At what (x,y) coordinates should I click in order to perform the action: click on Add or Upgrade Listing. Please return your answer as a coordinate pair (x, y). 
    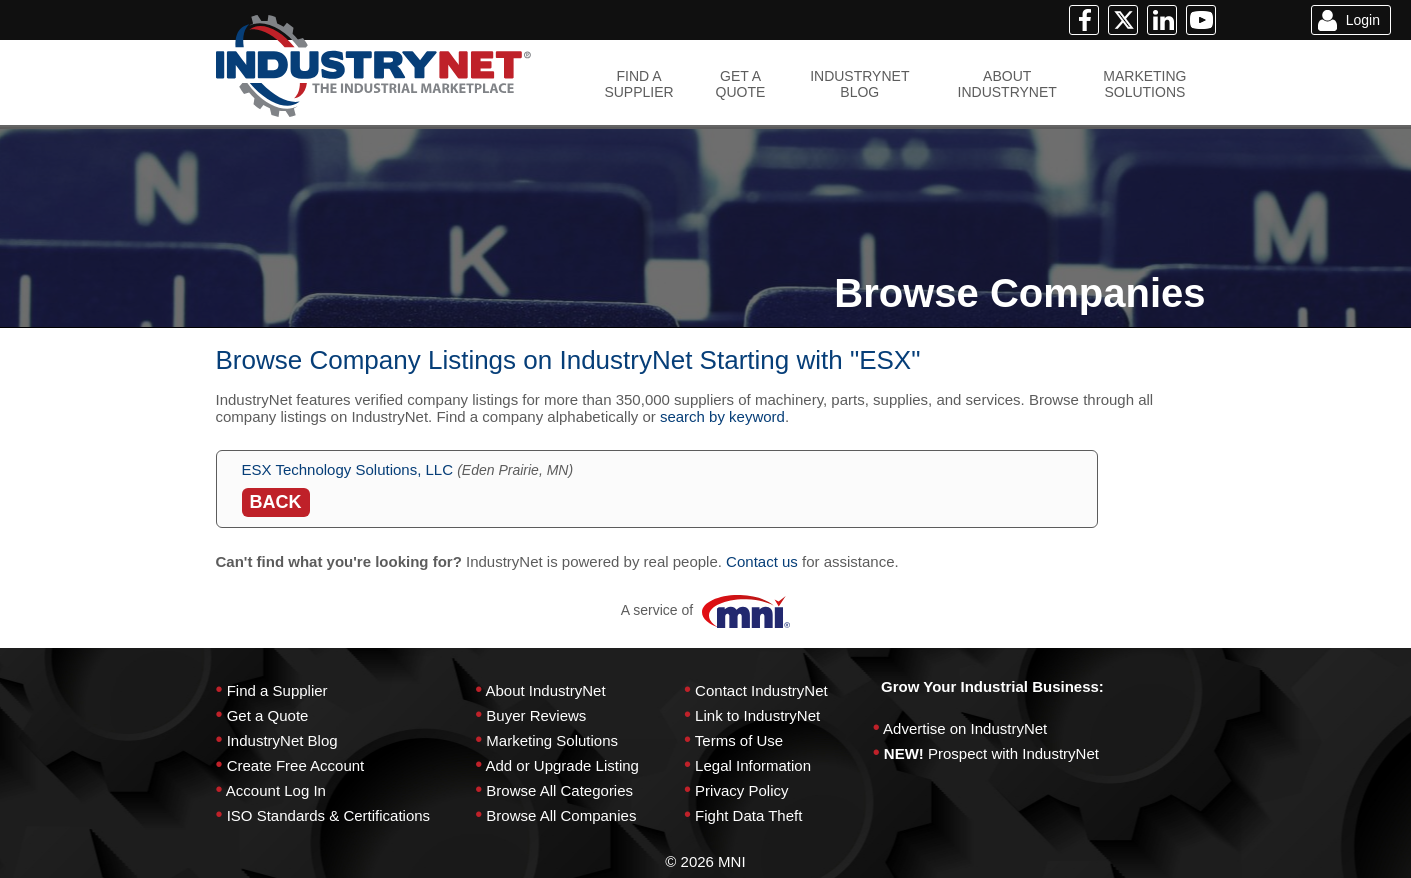
    Looking at the image, I should click on (561, 765).